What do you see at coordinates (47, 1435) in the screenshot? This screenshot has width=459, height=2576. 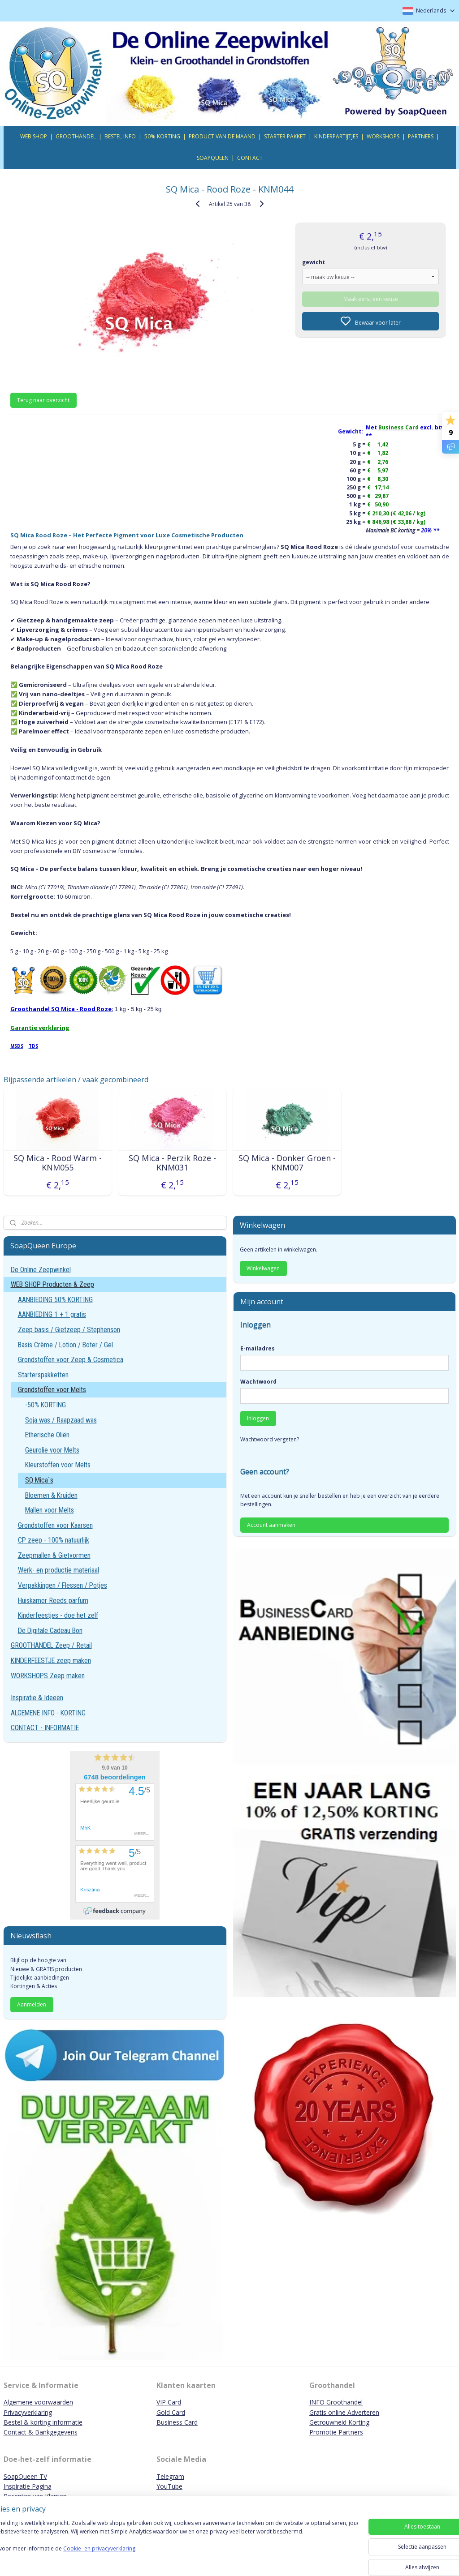 I see `Etherische Oliën` at bounding box center [47, 1435].